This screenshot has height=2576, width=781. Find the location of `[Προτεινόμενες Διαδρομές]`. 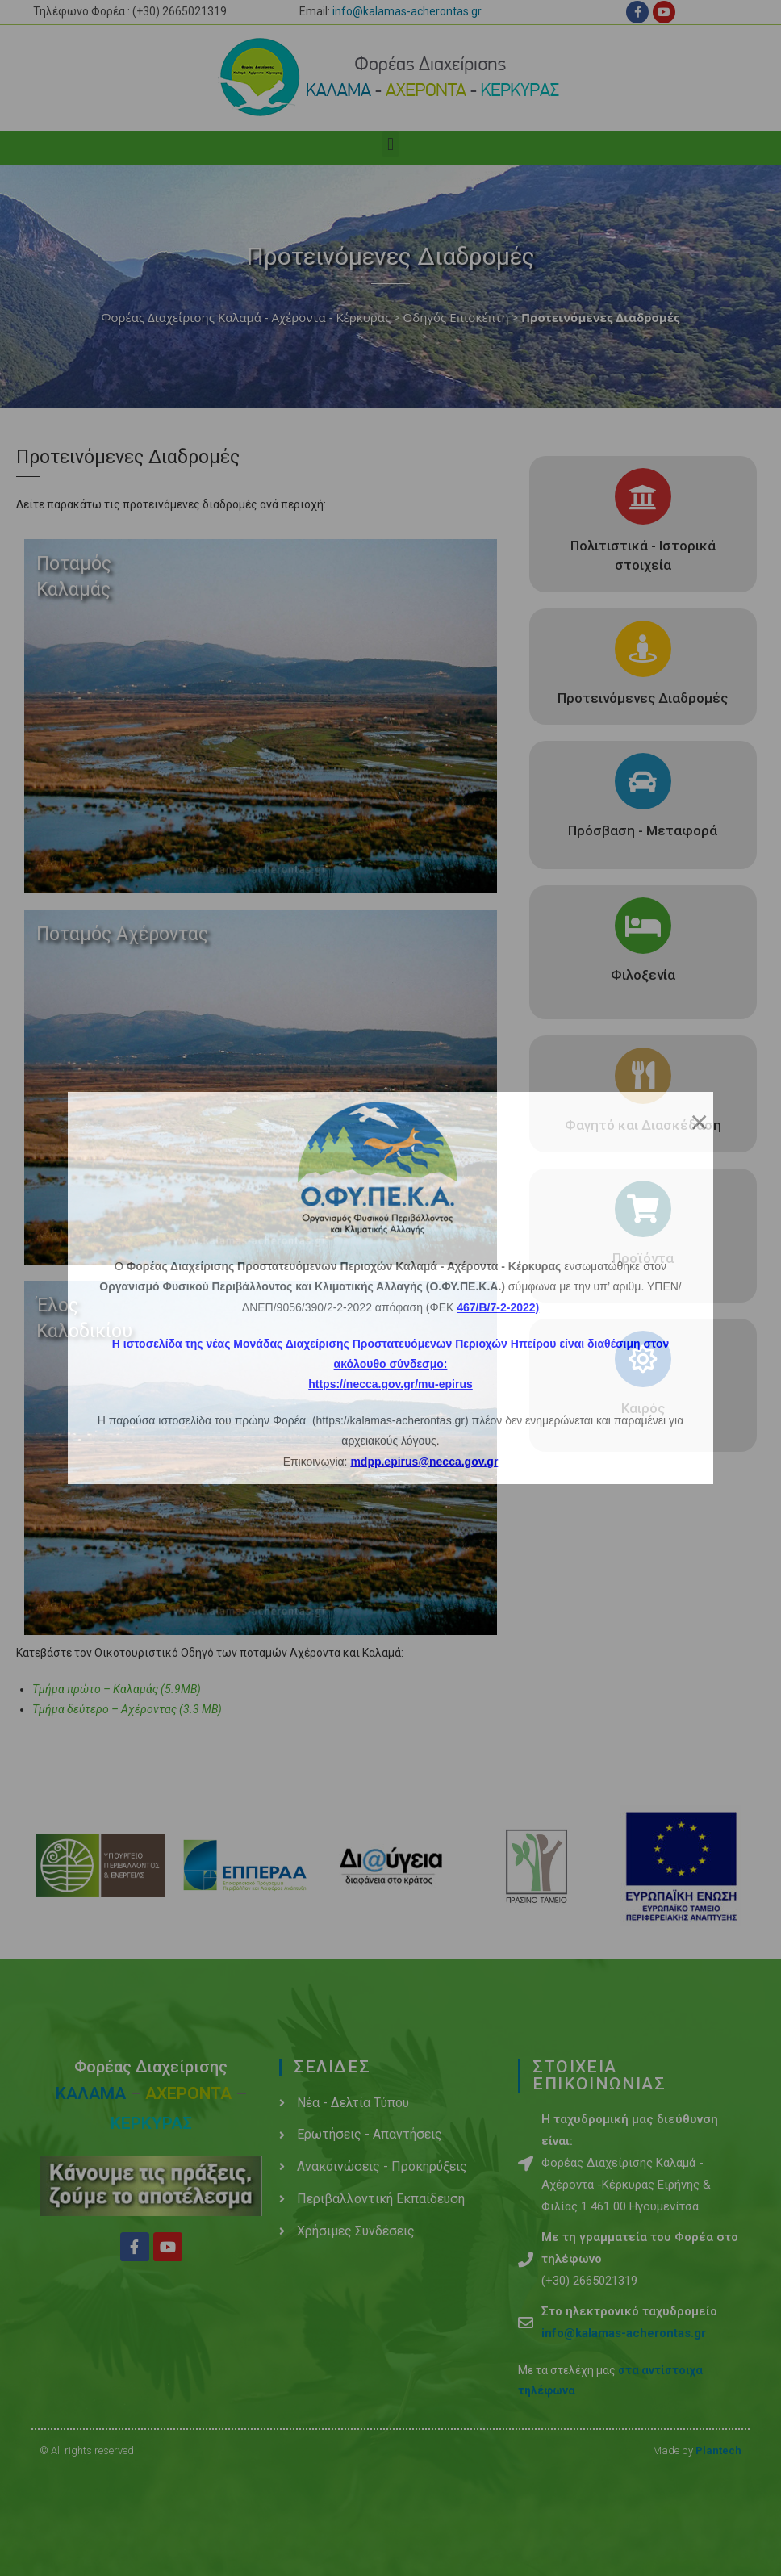

[Προτεινόμενες Διαδρομές] is located at coordinates (643, 649).